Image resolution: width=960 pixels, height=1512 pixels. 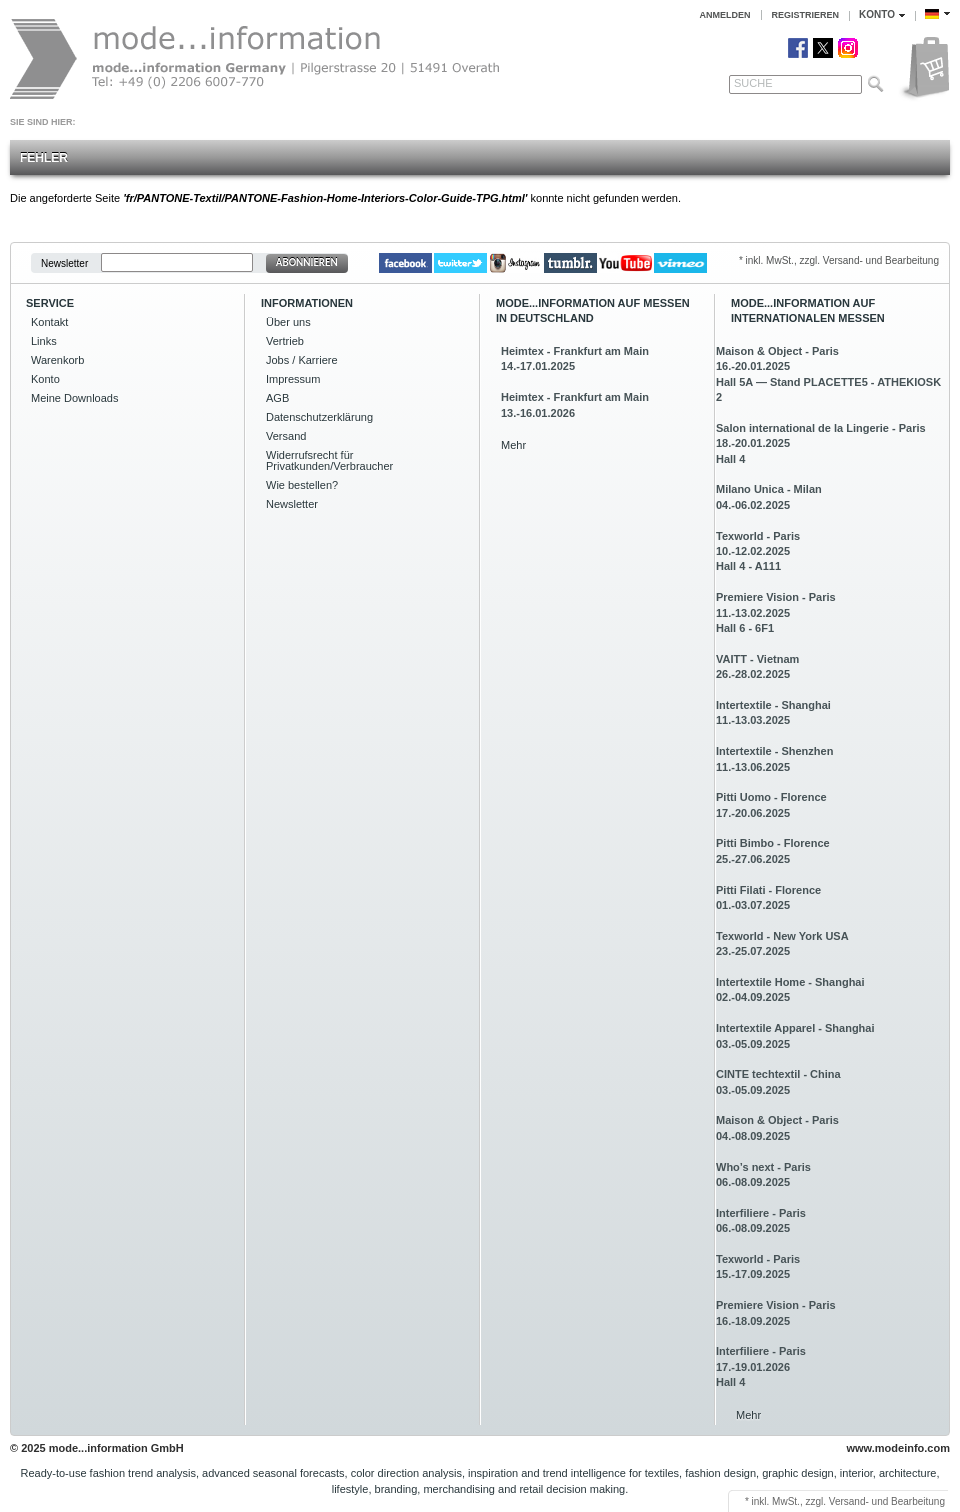 What do you see at coordinates (513, 445) in the screenshot?
I see `Mehr` at bounding box center [513, 445].